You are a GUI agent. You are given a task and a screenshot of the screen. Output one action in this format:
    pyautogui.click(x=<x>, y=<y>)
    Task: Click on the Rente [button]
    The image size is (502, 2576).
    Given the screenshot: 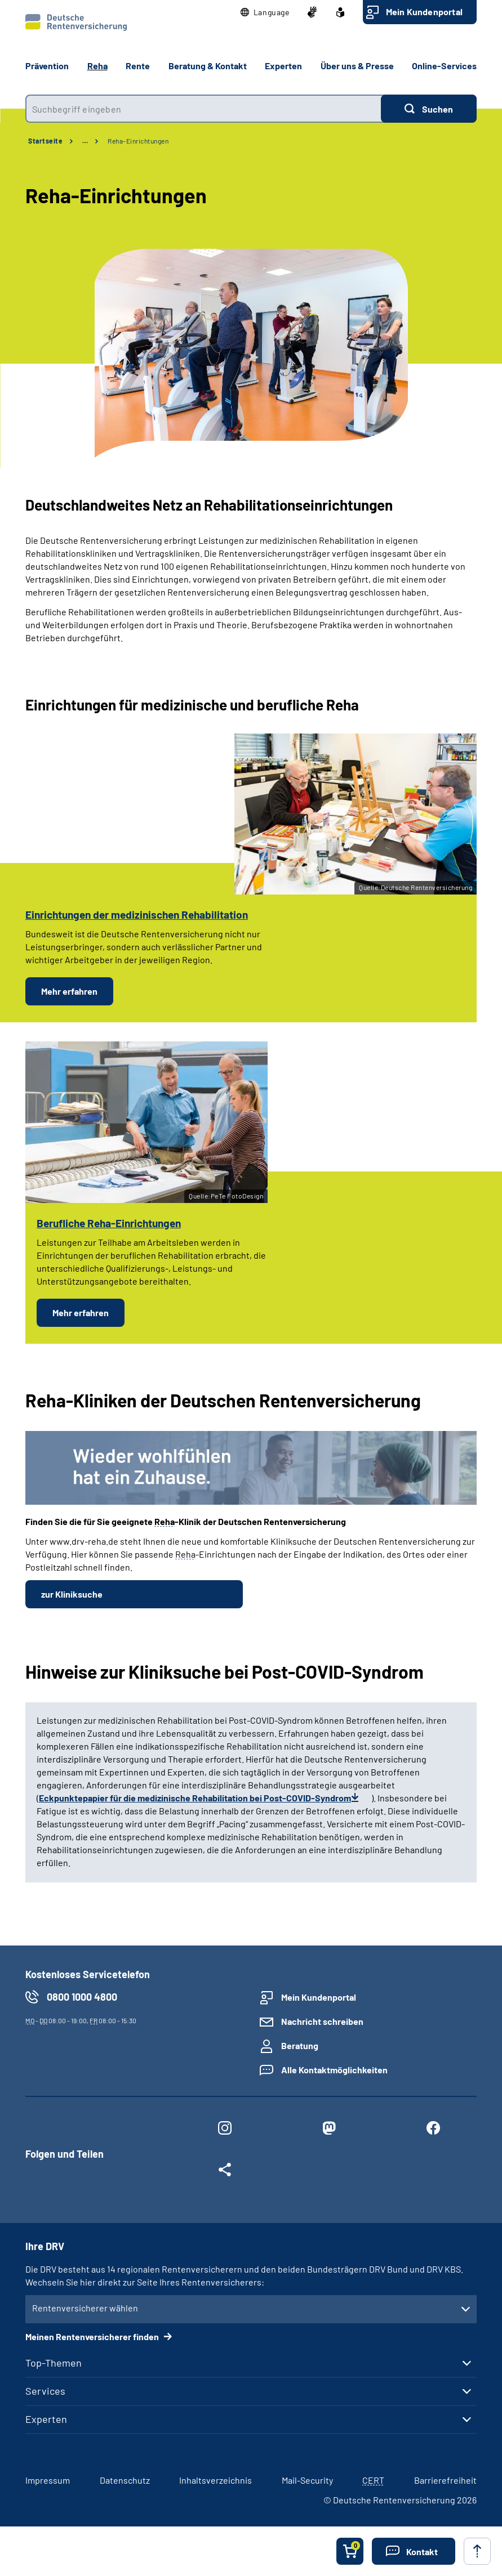 What is the action you would take?
    pyautogui.click(x=138, y=65)
    